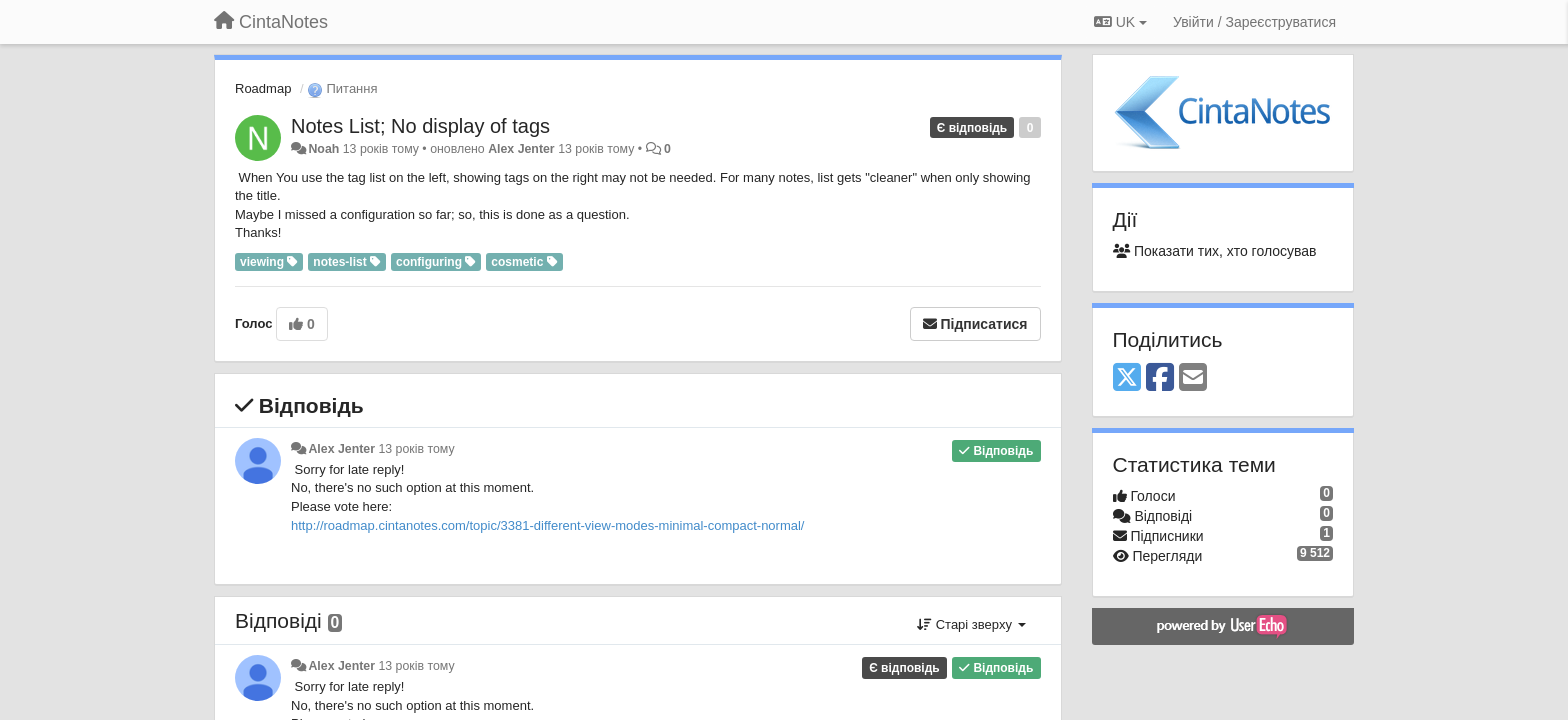 This screenshot has height=720, width=1568. What do you see at coordinates (323, 149) in the screenshot?
I see `Noah` at bounding box center [323, 149].